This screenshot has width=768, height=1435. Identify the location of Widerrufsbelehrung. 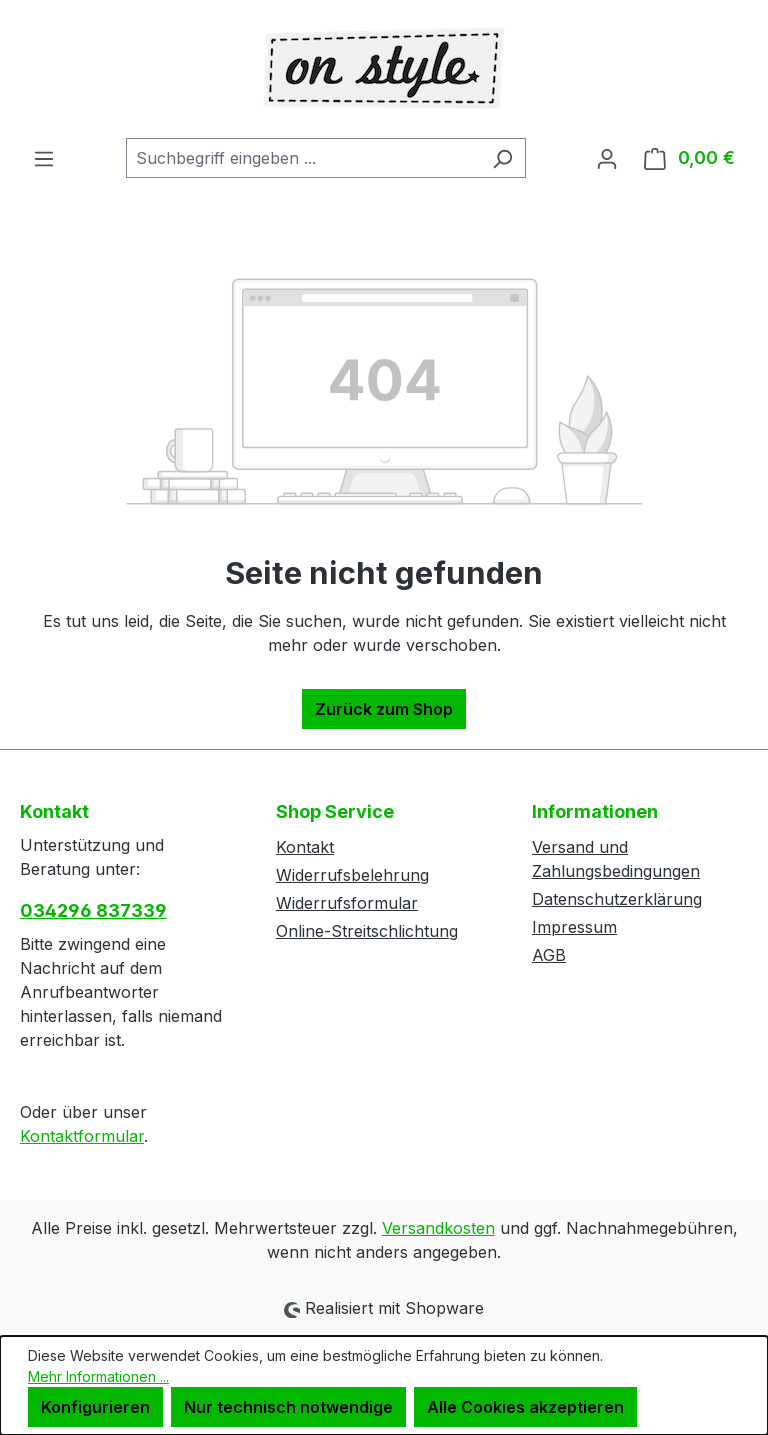
(352, 875).